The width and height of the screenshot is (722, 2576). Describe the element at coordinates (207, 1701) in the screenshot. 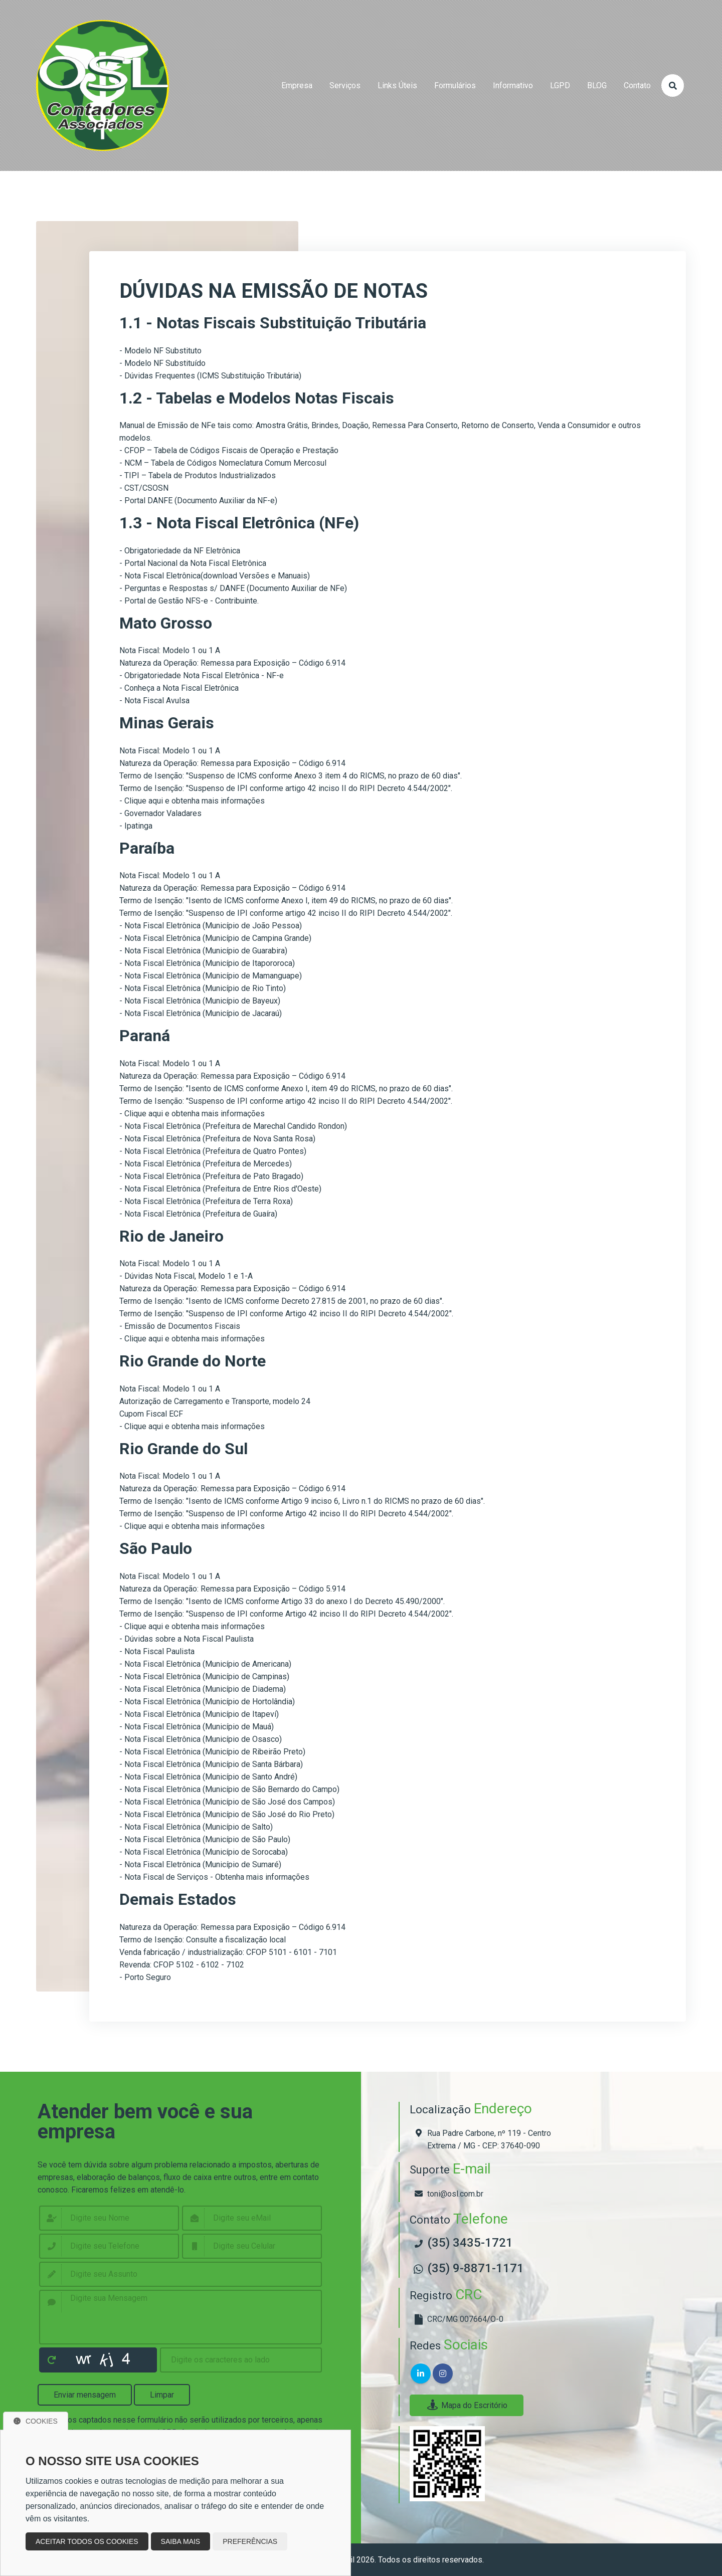

I see `- Nota Fiscal Eletrônica (Município de Hortolândia)` at that location.